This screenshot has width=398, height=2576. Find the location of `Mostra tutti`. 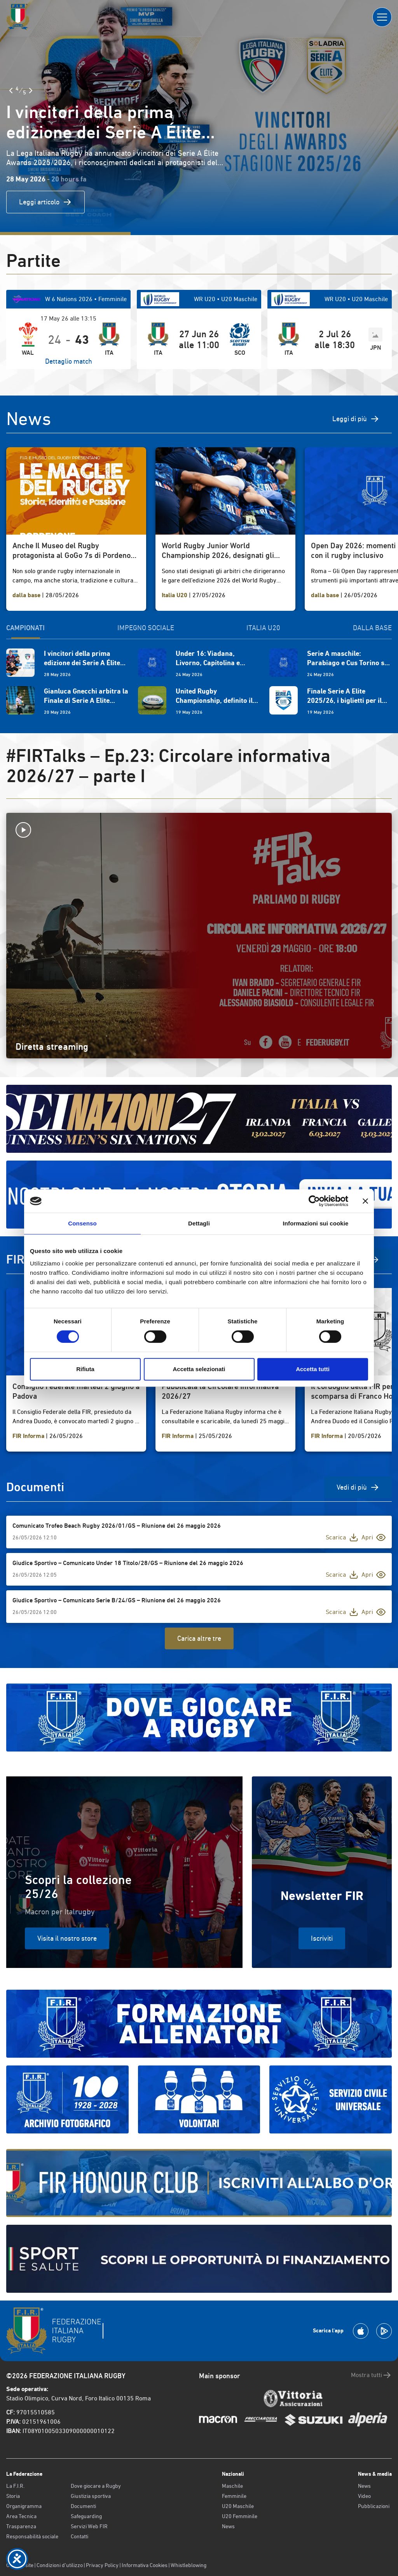

Mostra tutti is located at coordinates (371, 2375).